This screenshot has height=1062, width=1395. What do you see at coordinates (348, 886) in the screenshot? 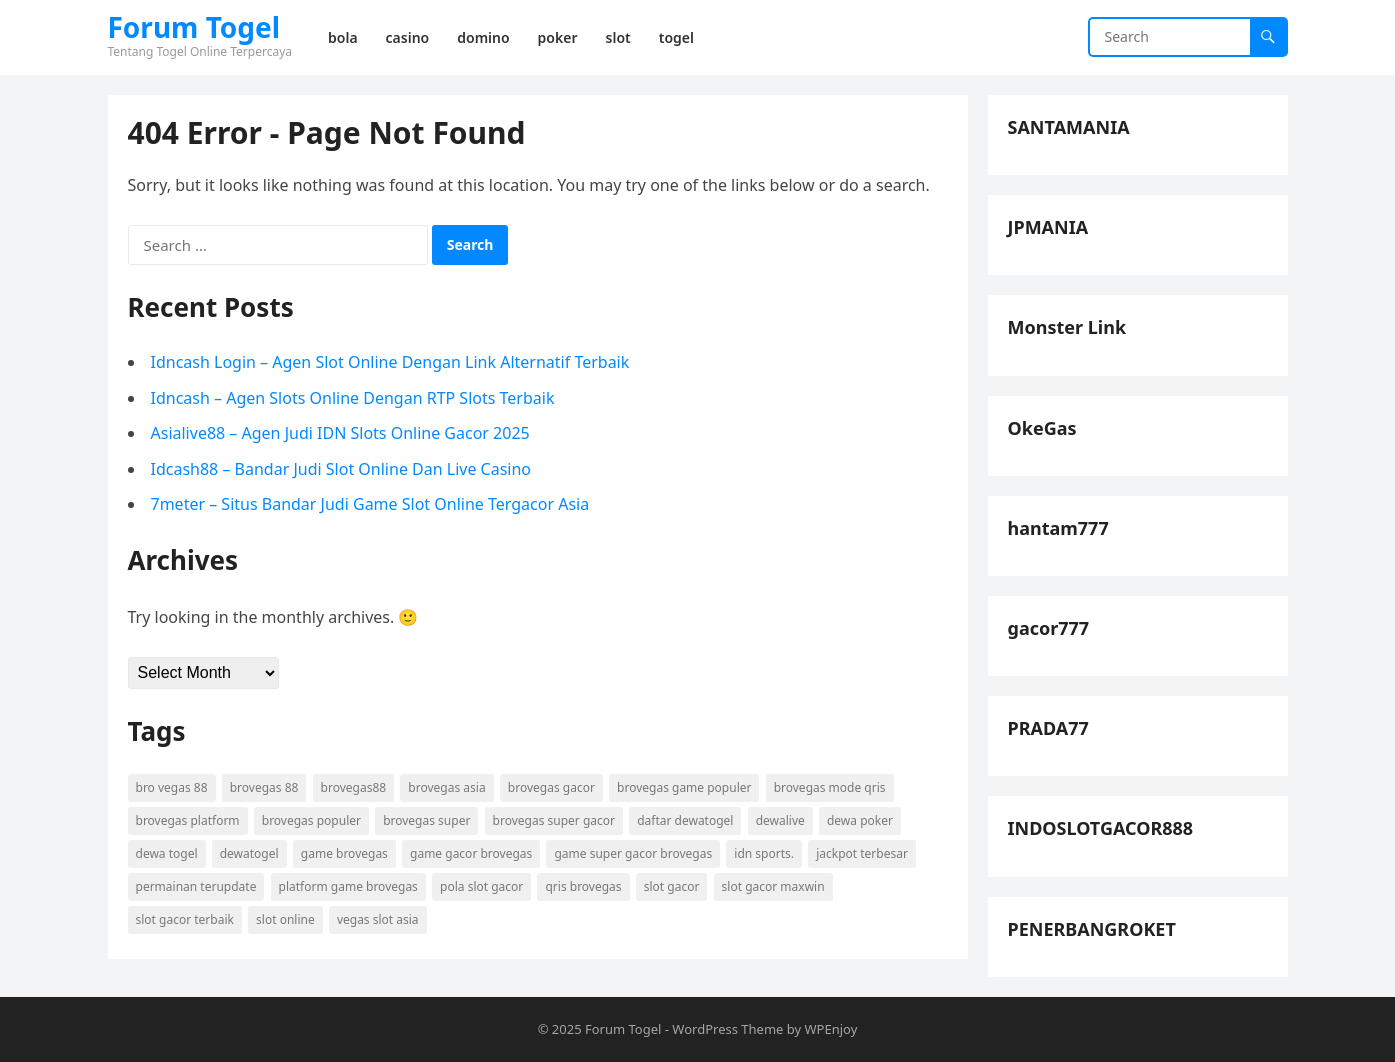
I see `platform game brovegas [platform game brovegas (4 items)]` at bounding box center [348, 886].